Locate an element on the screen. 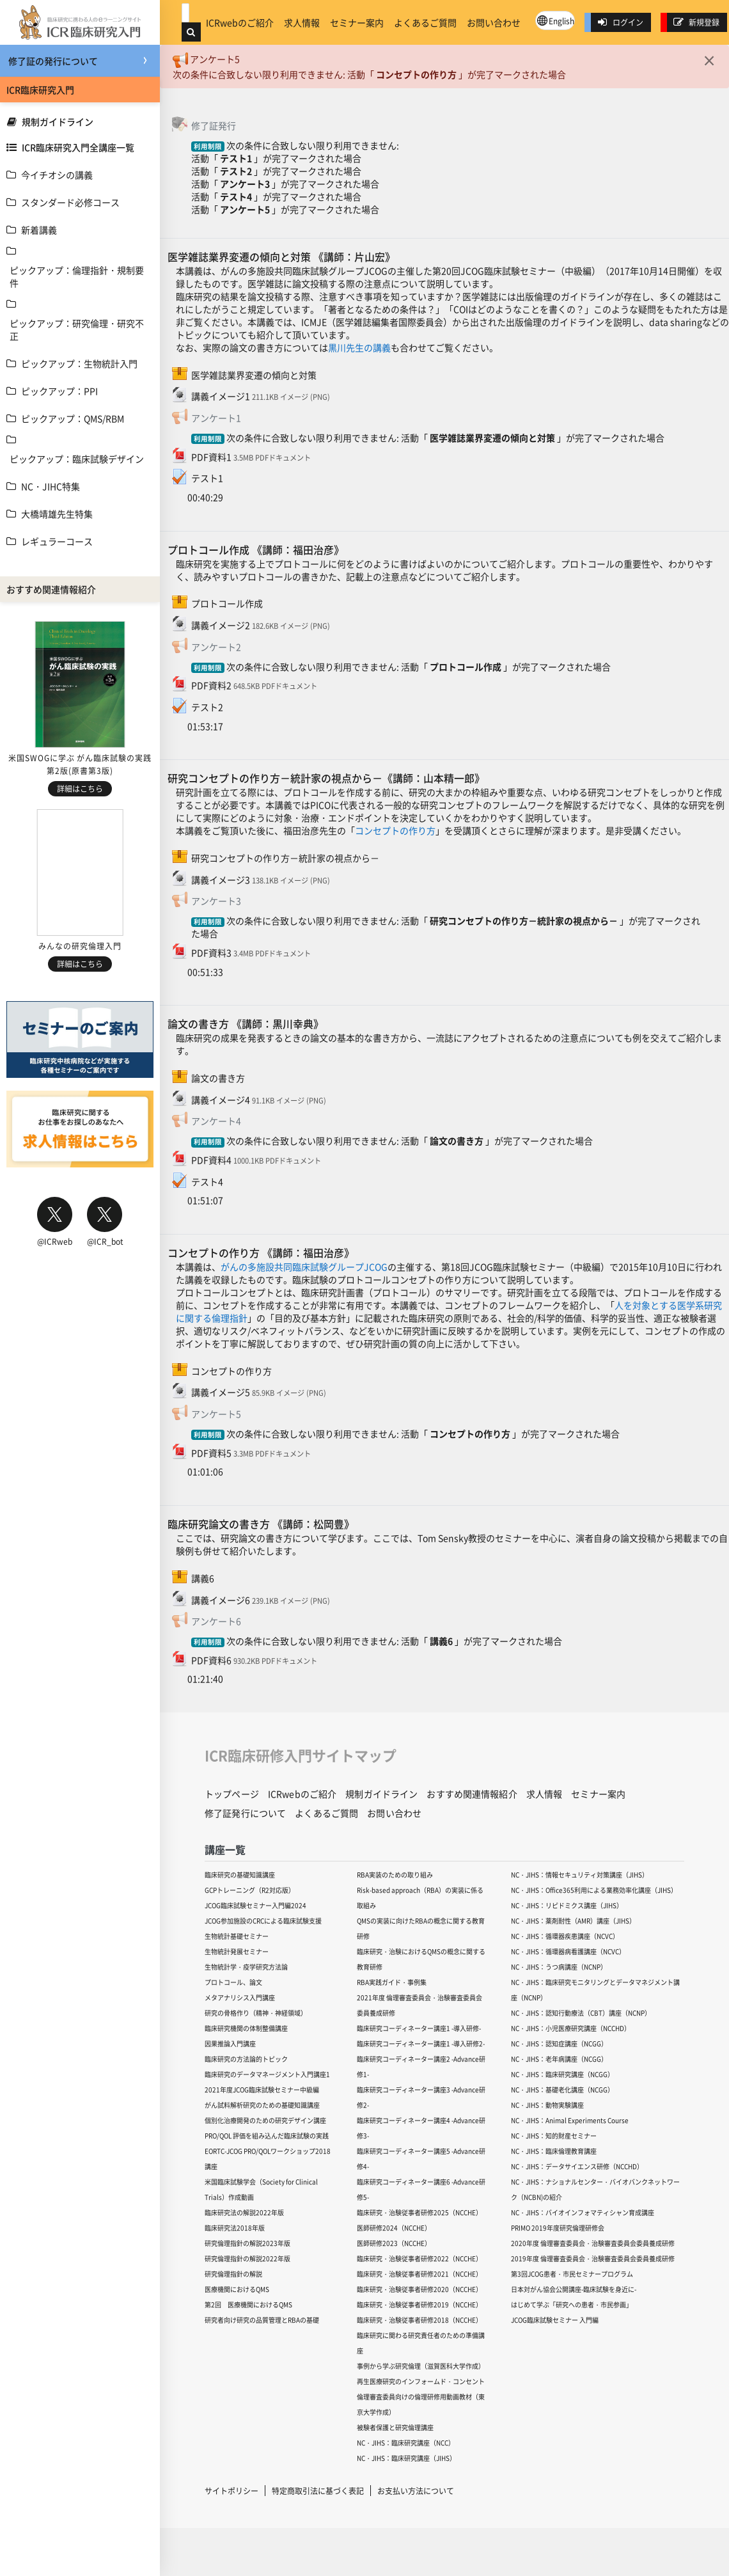 The image size is (729, 2576). サイトポリシー is located at coordinates (231, 2490).